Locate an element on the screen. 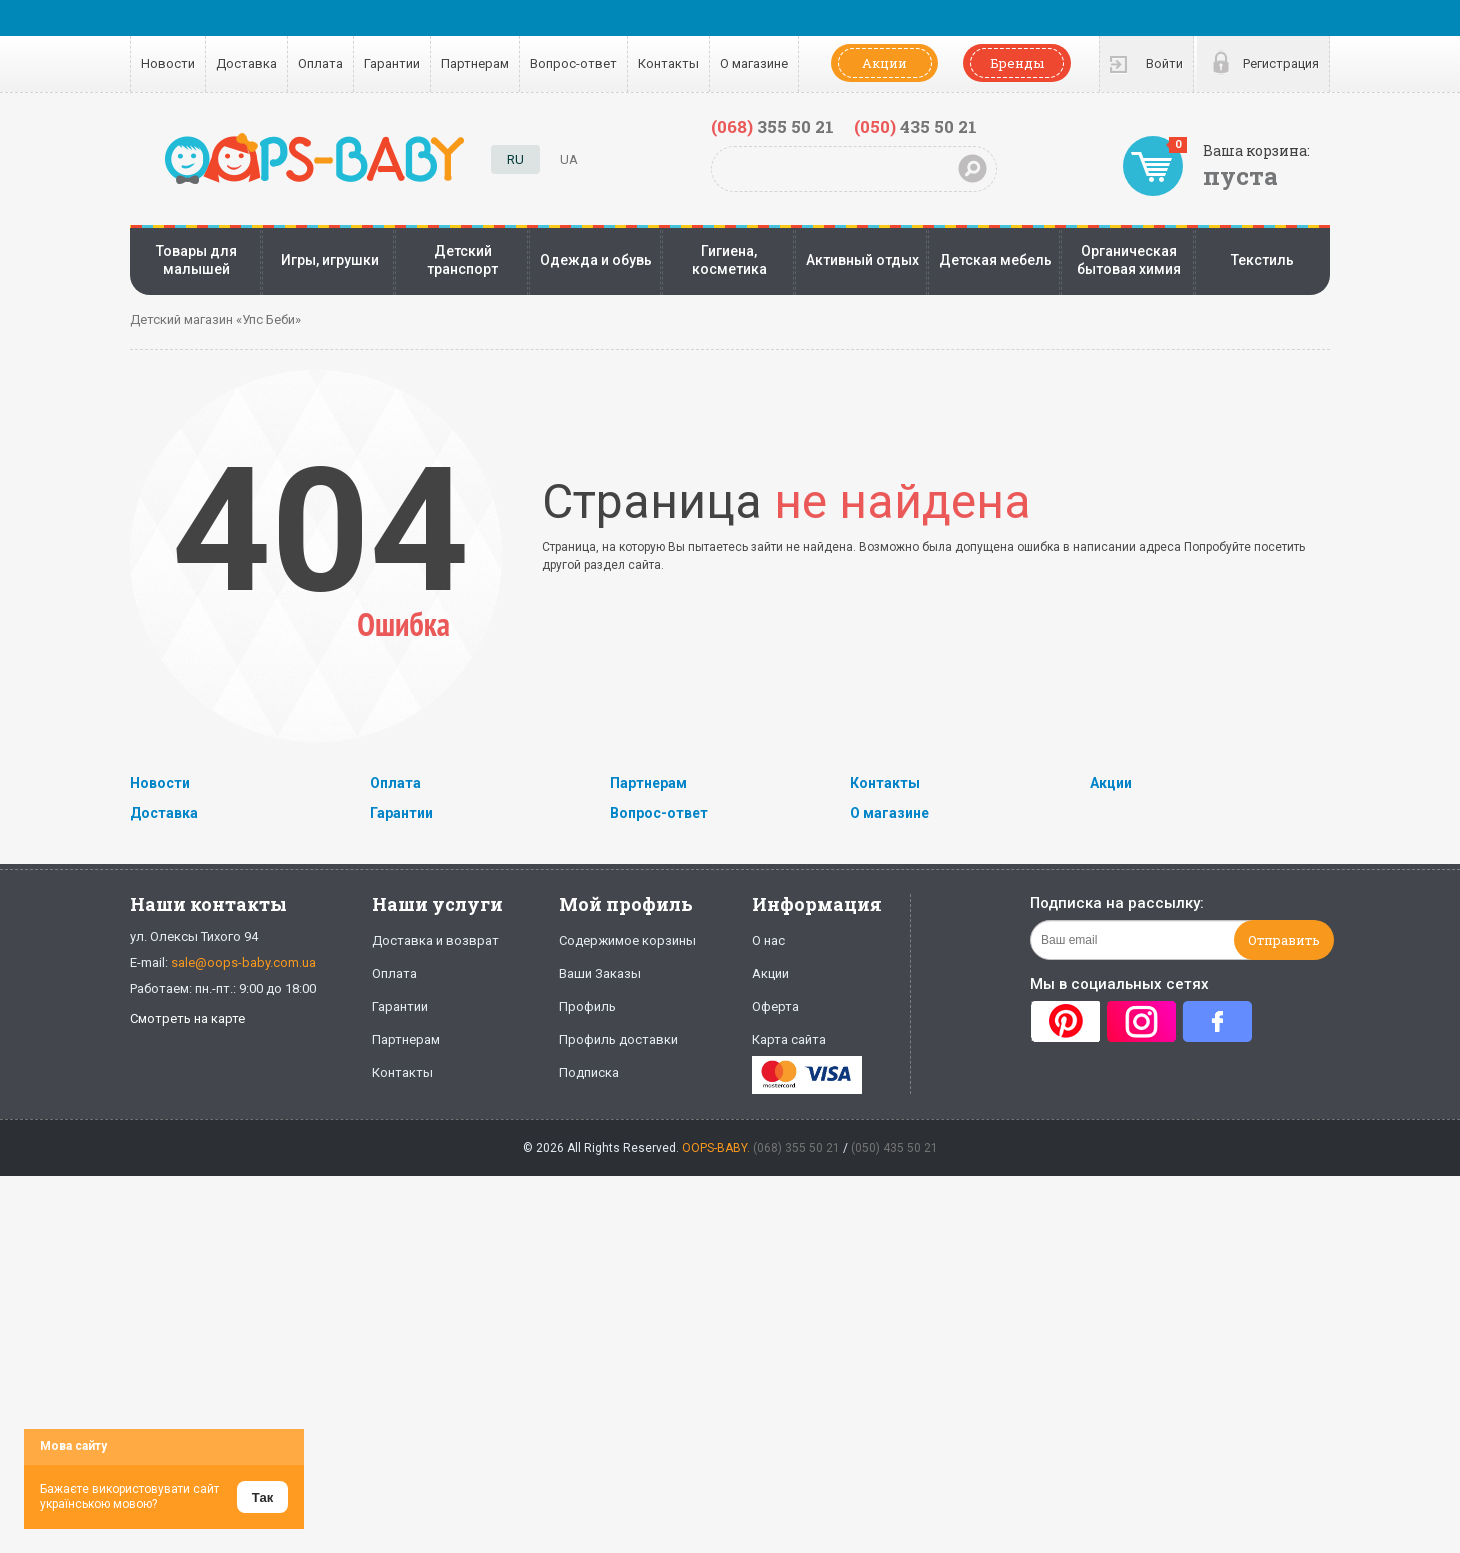  UA is located at coordinates (569, 159).